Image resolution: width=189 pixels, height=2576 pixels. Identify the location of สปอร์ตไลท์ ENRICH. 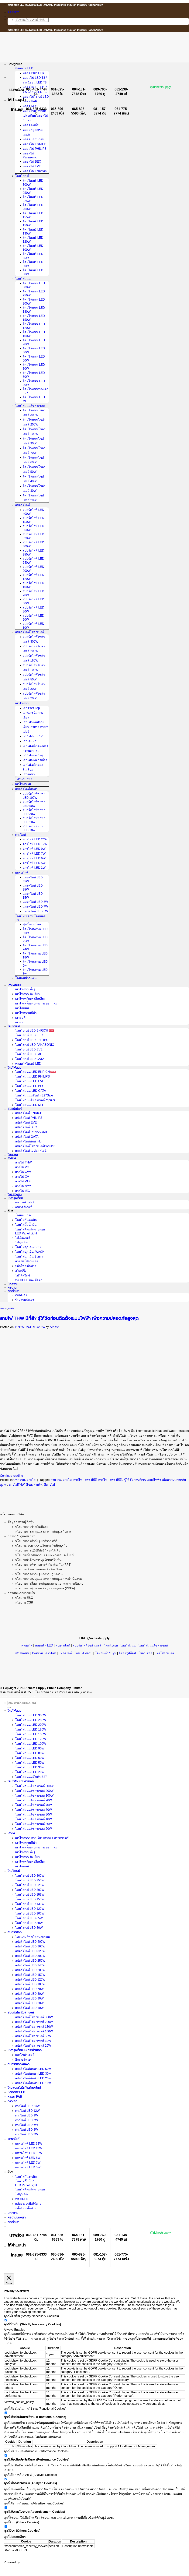
(28, 1113).